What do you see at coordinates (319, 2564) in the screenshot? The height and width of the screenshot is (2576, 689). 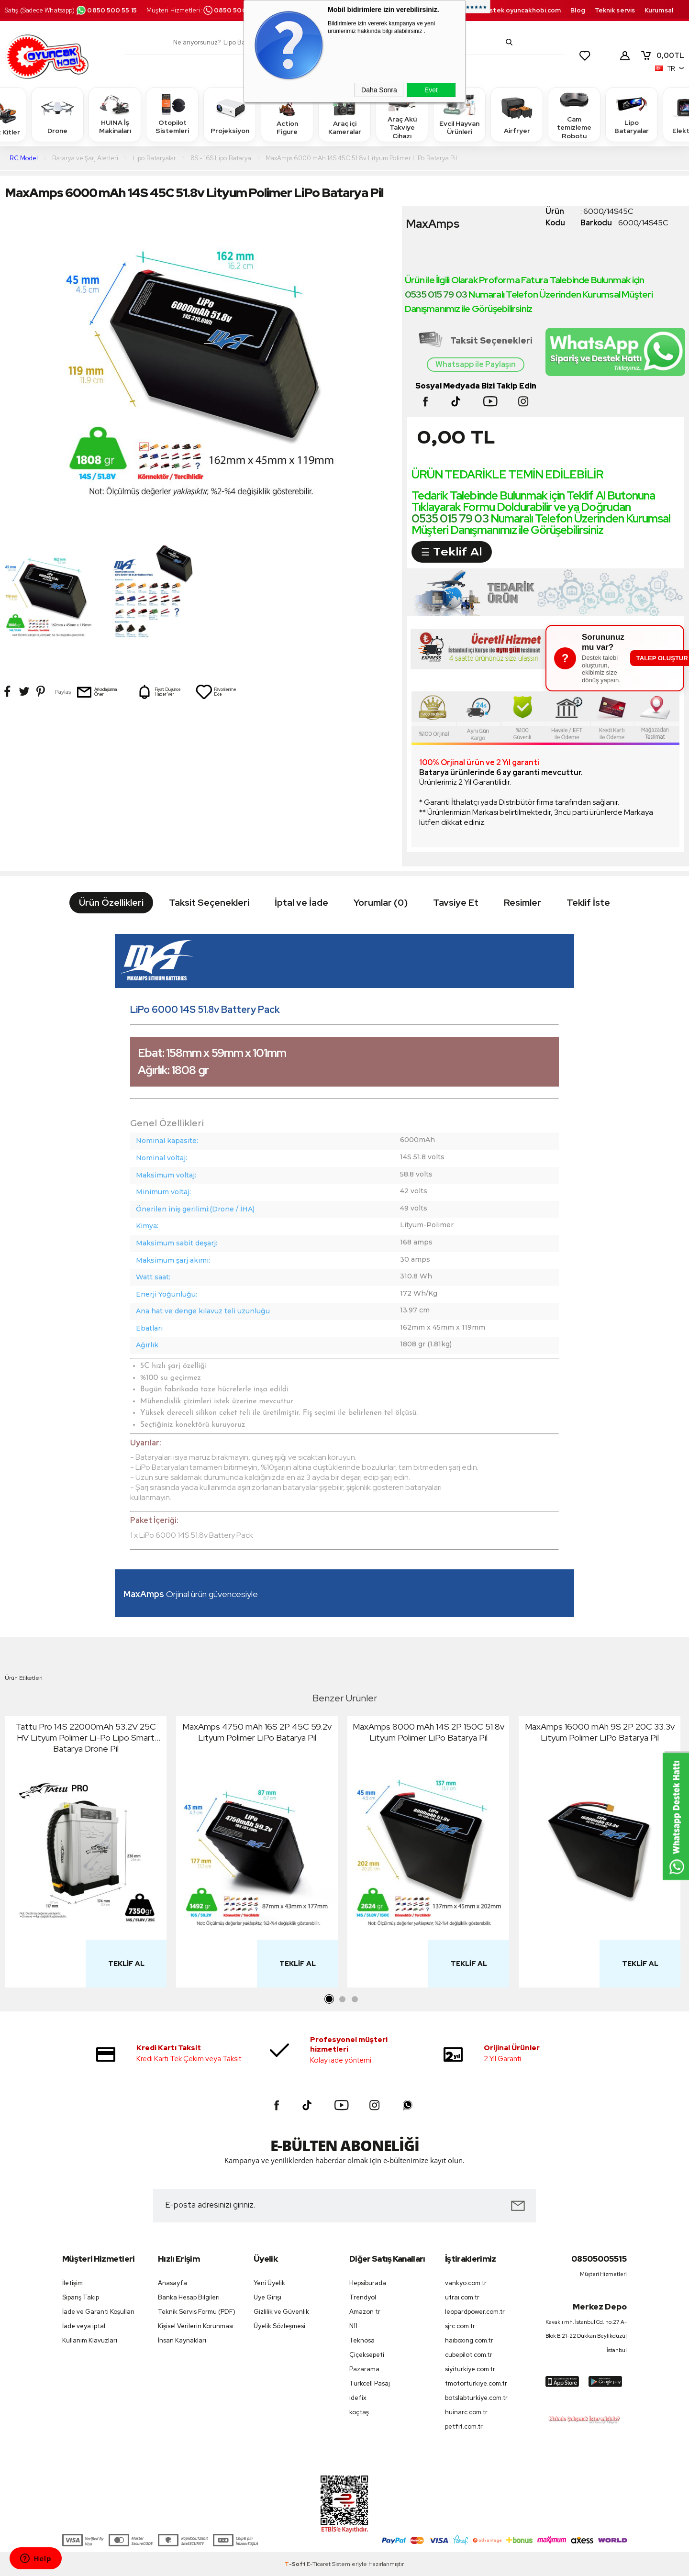 I see `E-Ticaret` at bounding box center [319, 2564].